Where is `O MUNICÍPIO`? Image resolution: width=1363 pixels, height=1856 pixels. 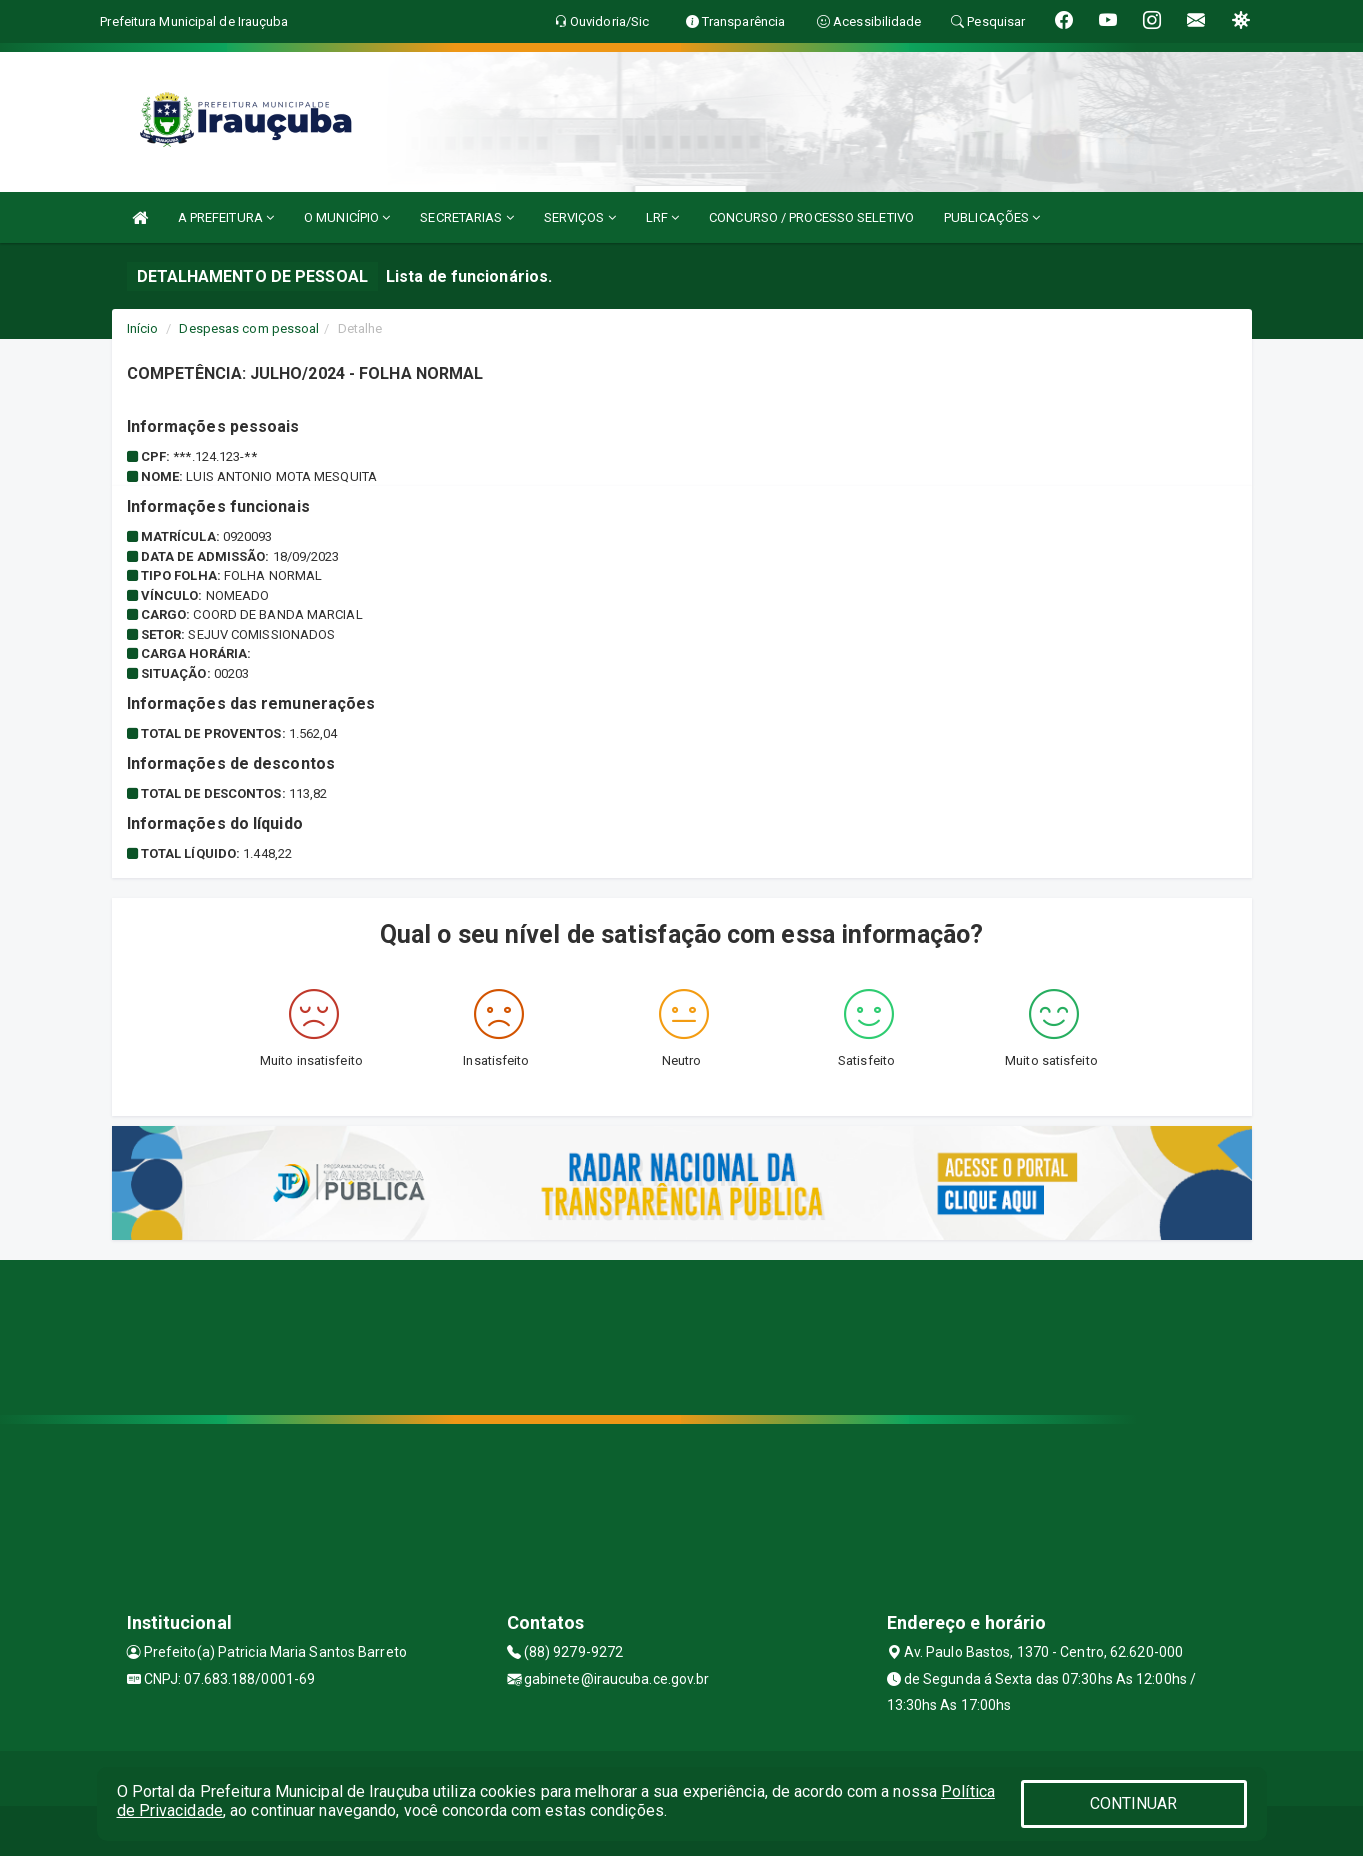 O MUNICÍPIO is located at coordinates (347, 217).